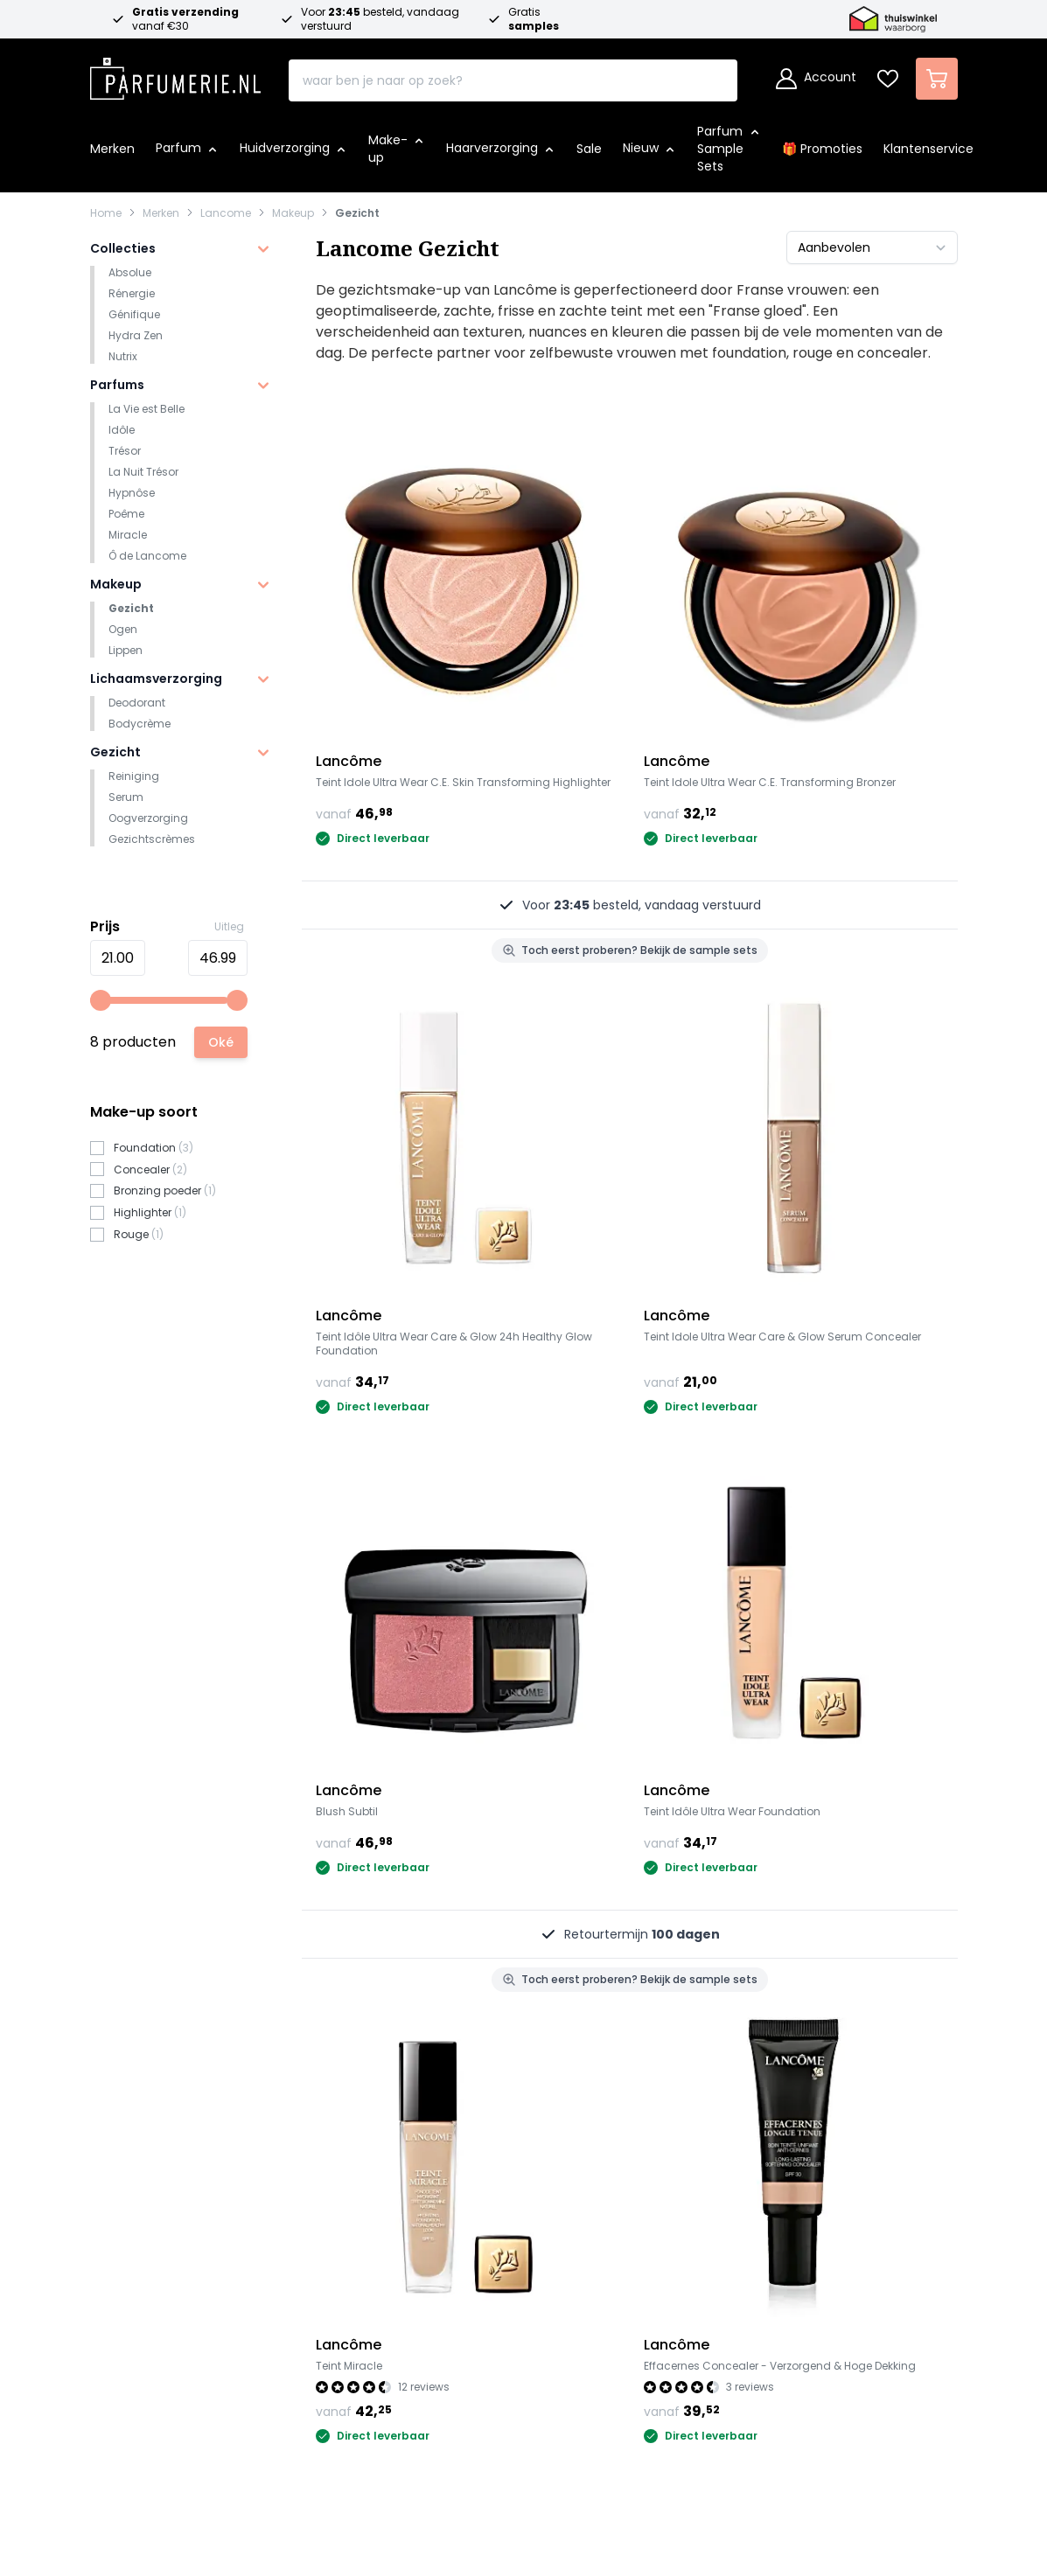 This screenshot has height=2576, width=1047. What do you see at coordinates (225, 213) in the screenshot?
I see `Lancome` at bounding box center [225, 213].